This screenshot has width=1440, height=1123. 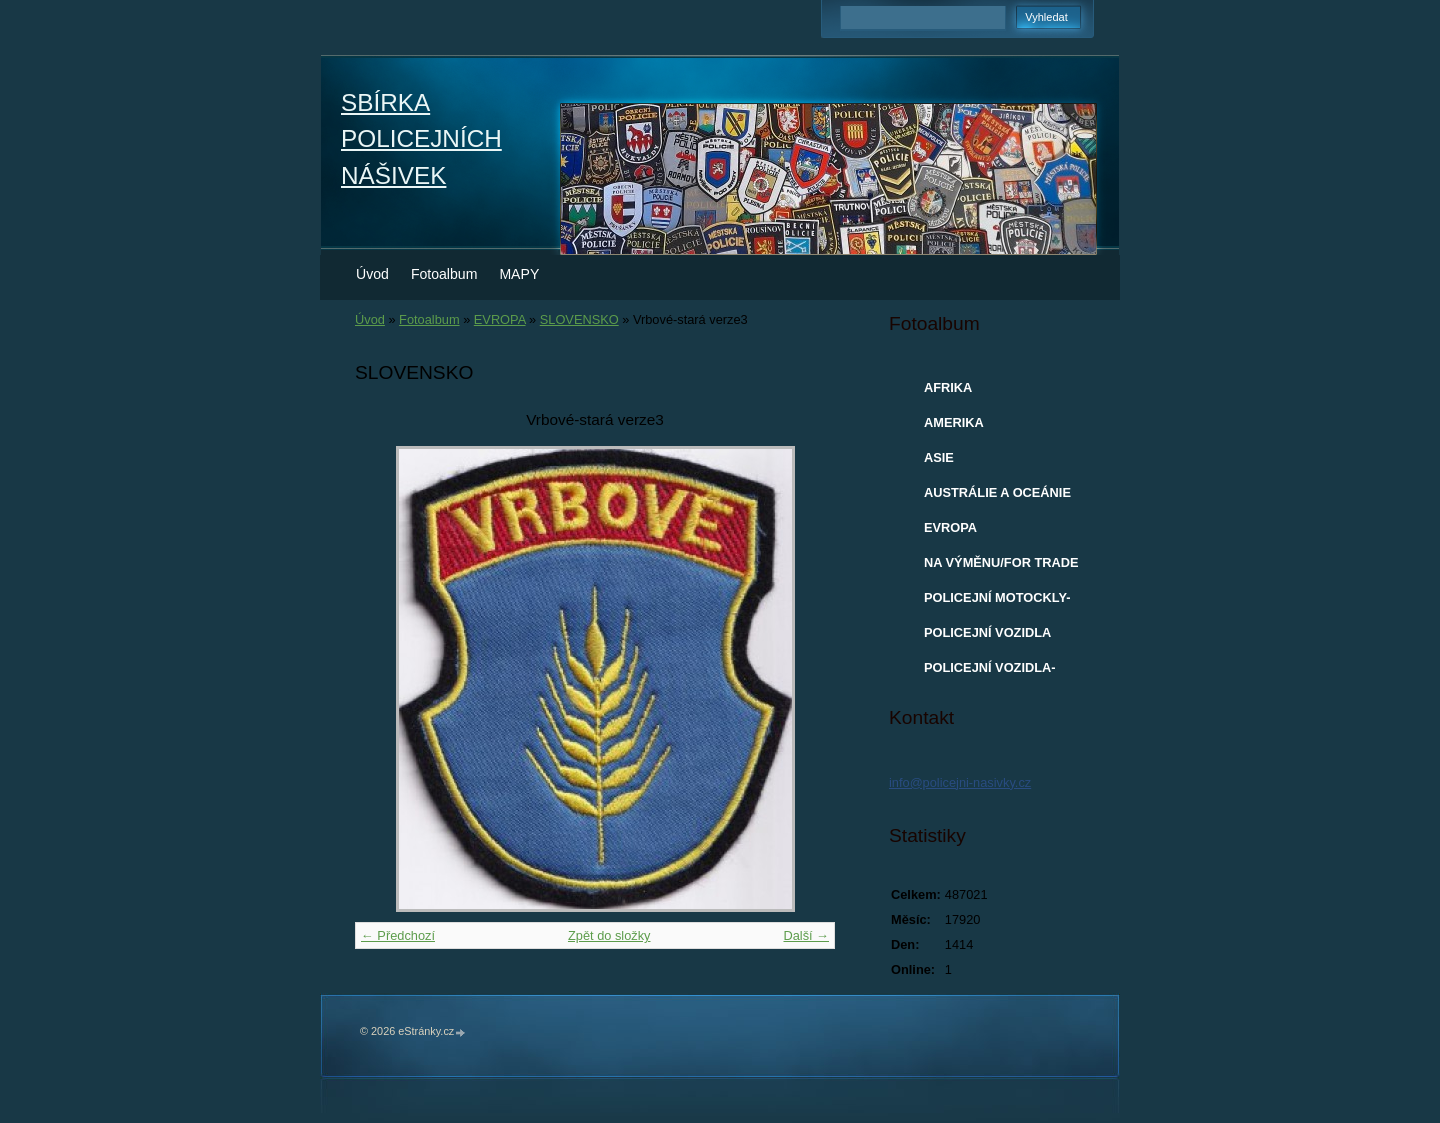 I want to click on info@policejni-nasivky.cz, so click(x=960, y=782).